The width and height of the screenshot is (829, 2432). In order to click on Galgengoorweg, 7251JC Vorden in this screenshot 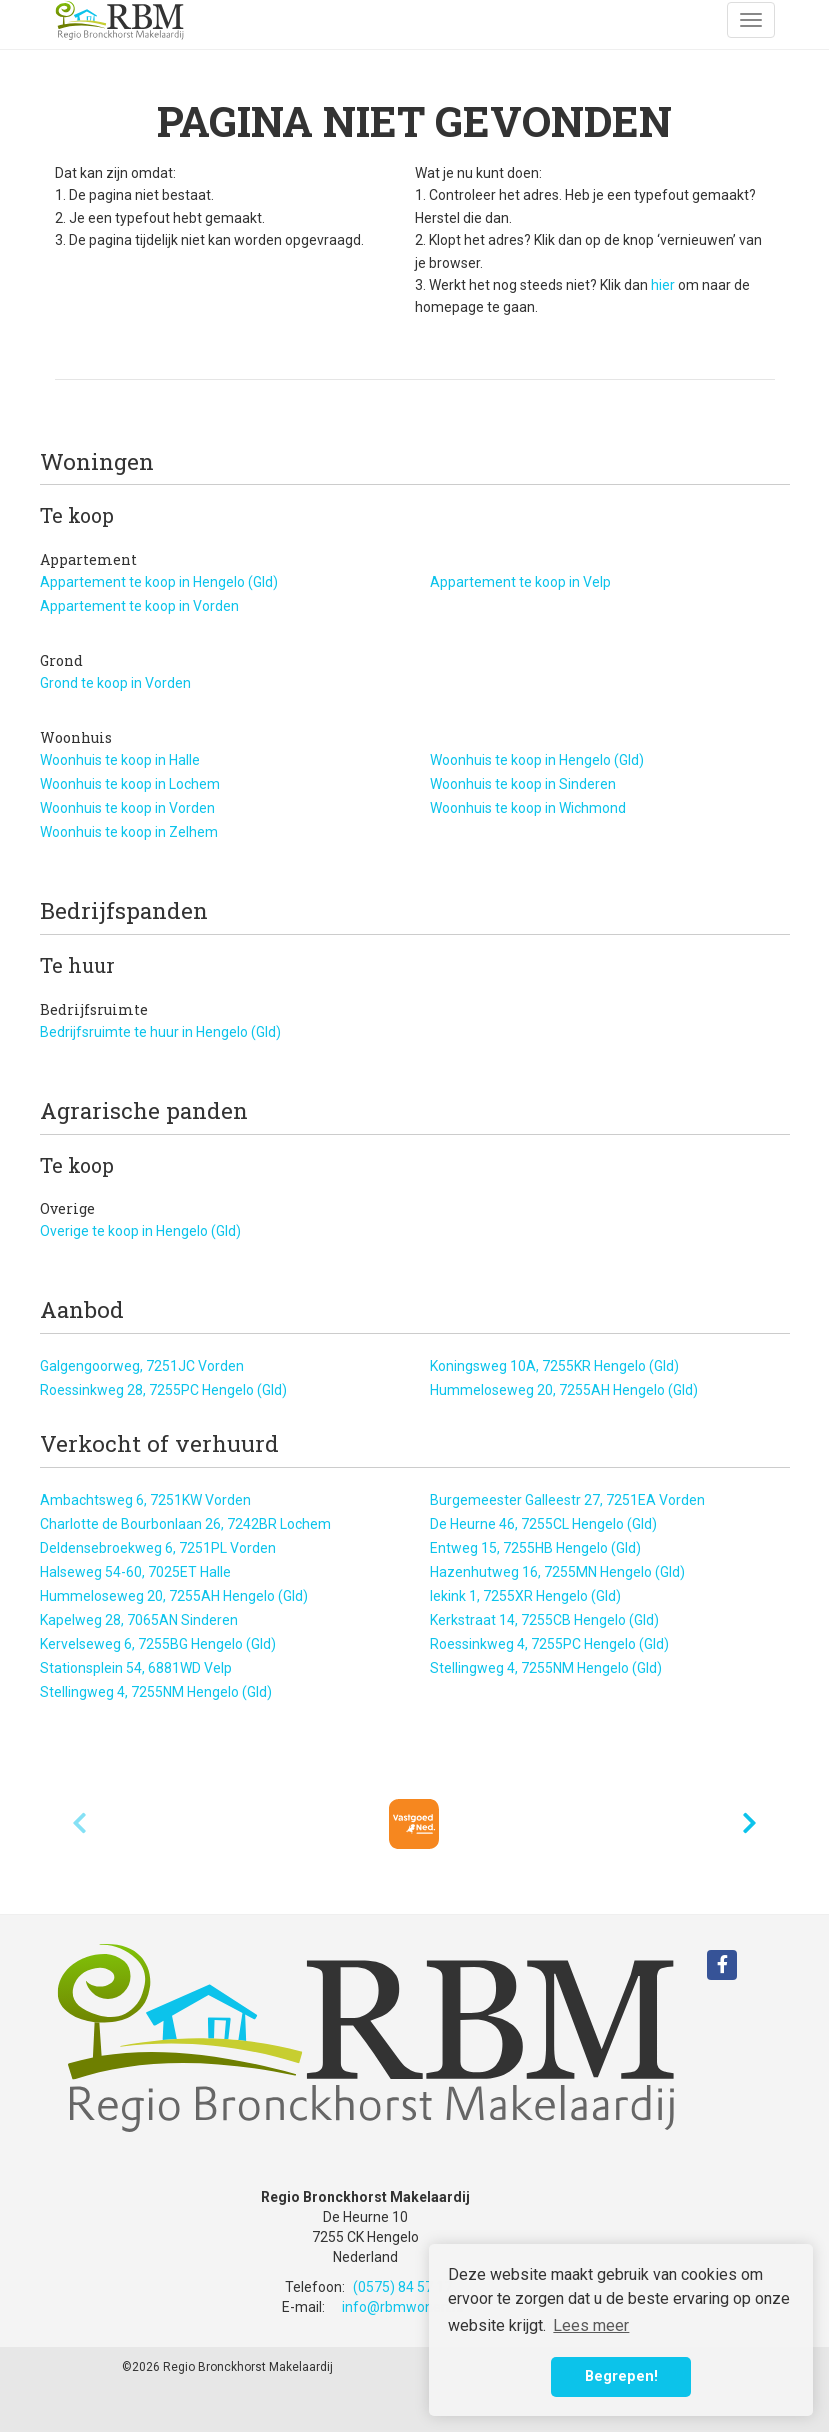, I will do `click(142, 1366)`.